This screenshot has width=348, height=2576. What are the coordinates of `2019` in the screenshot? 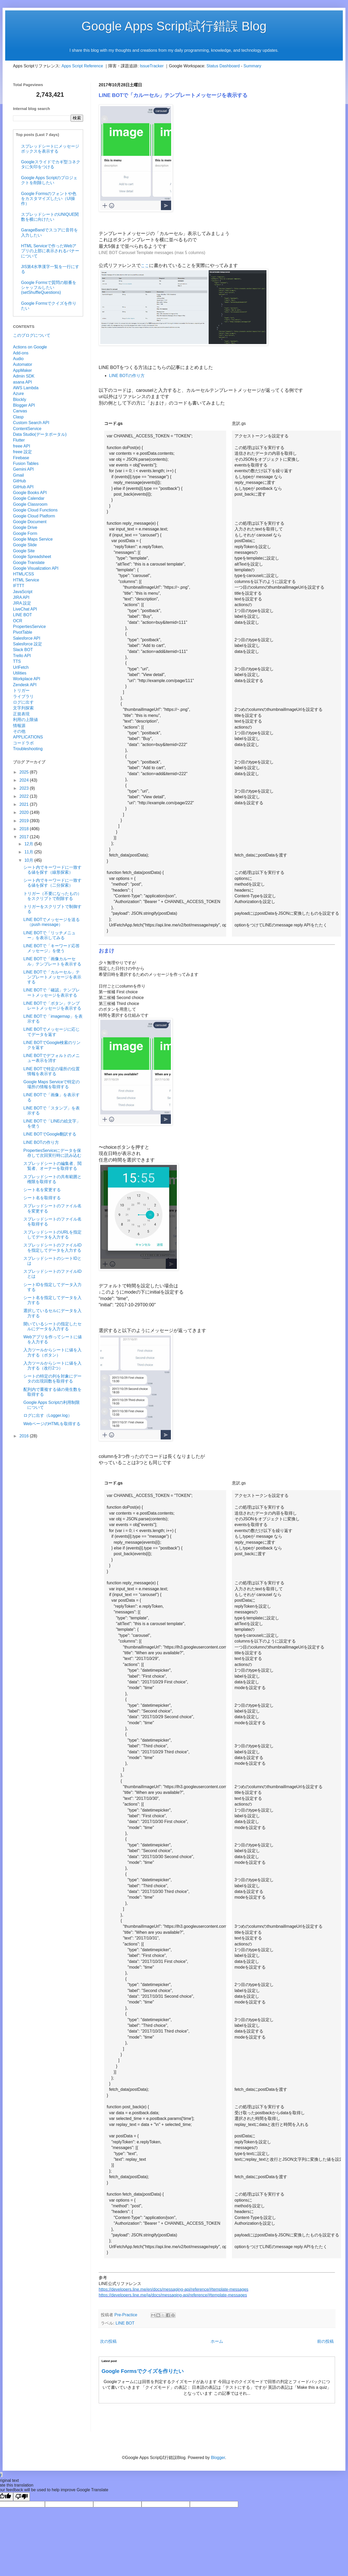 It's located at (24, 821).